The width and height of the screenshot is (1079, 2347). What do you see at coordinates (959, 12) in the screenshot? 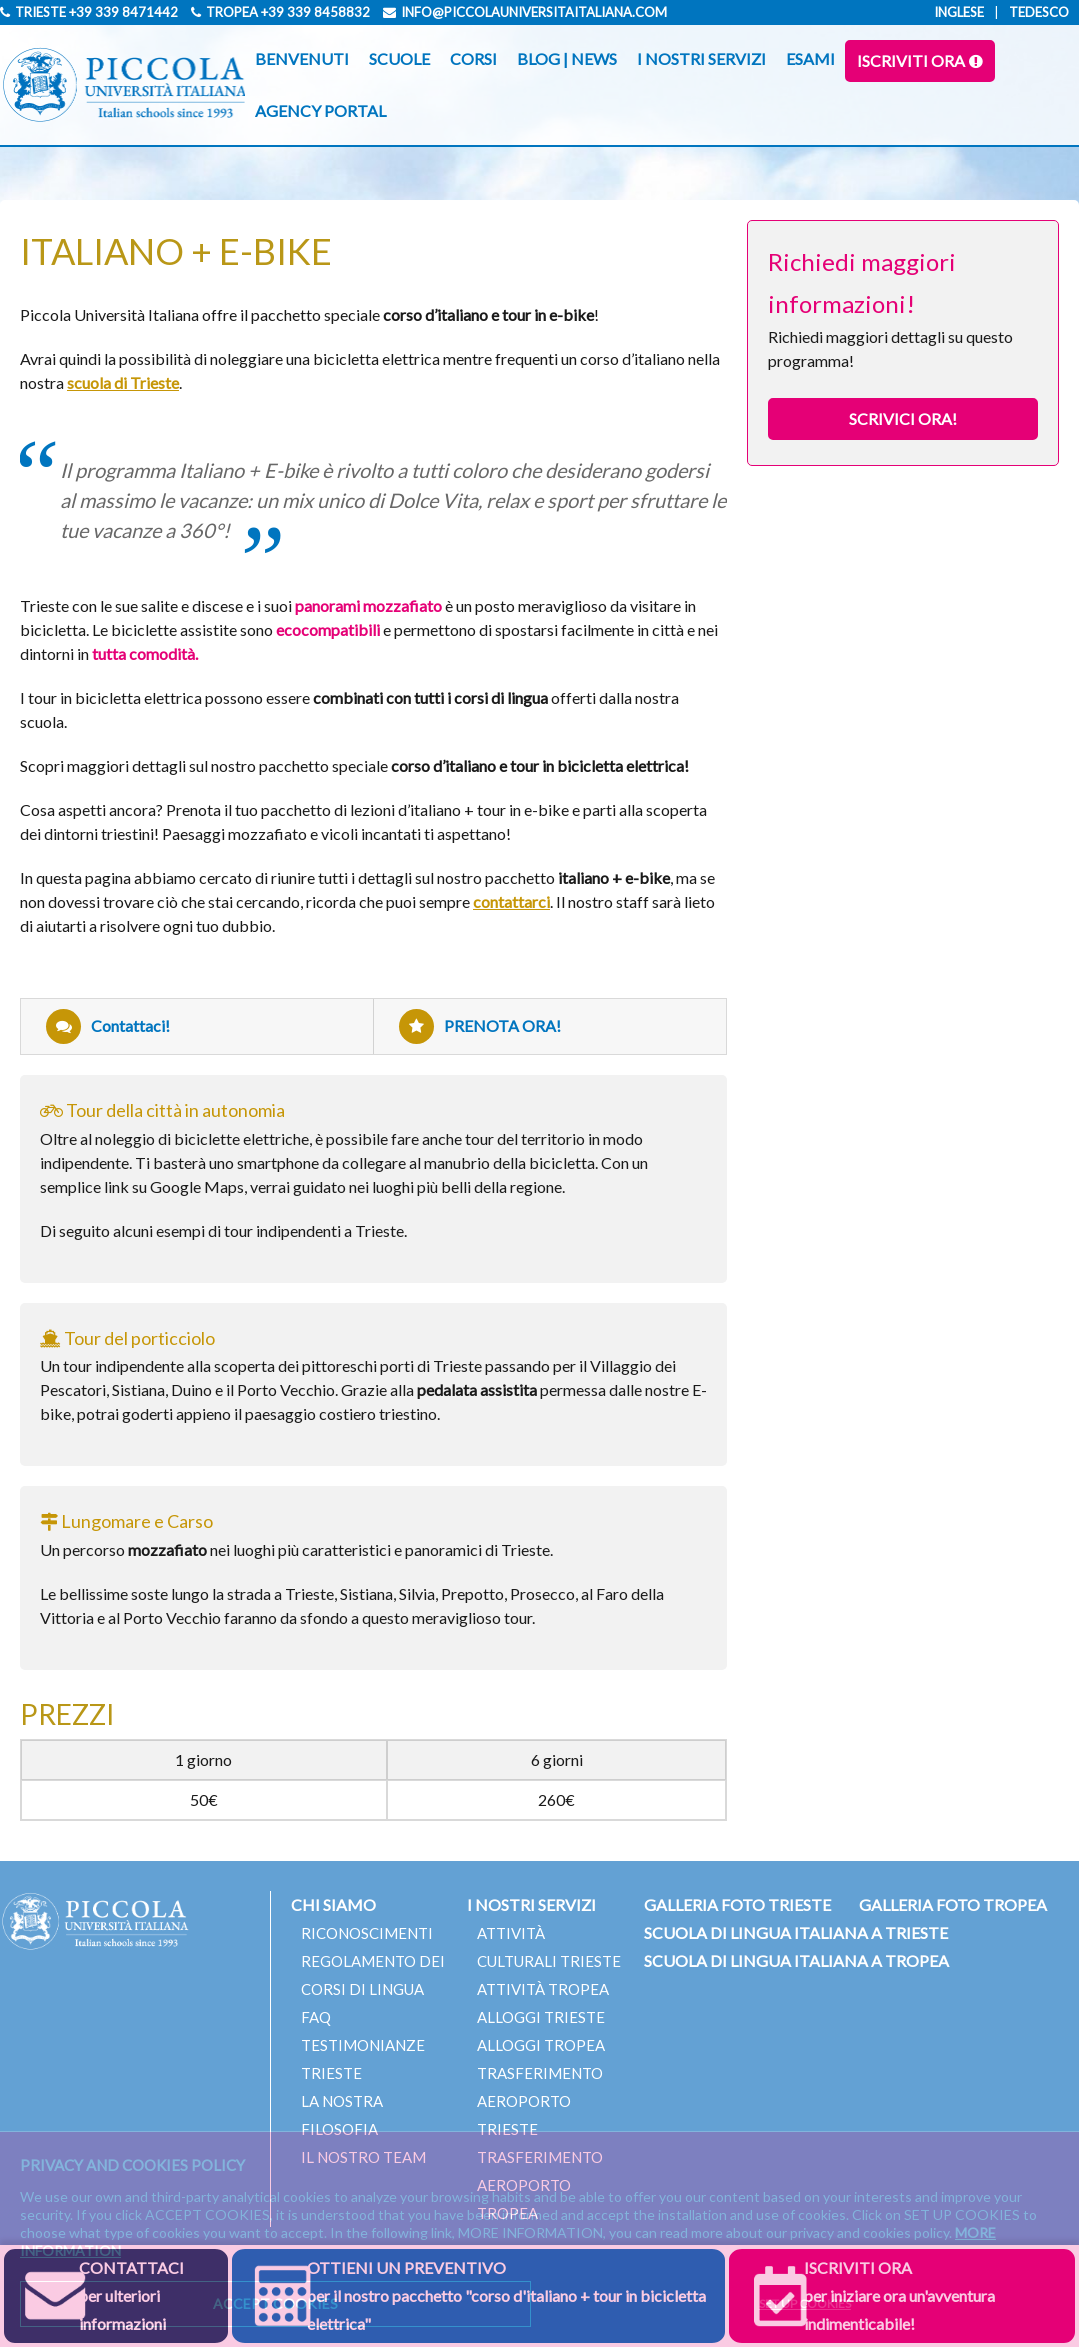
I see `Inglese` at bounding box center [959, 12].